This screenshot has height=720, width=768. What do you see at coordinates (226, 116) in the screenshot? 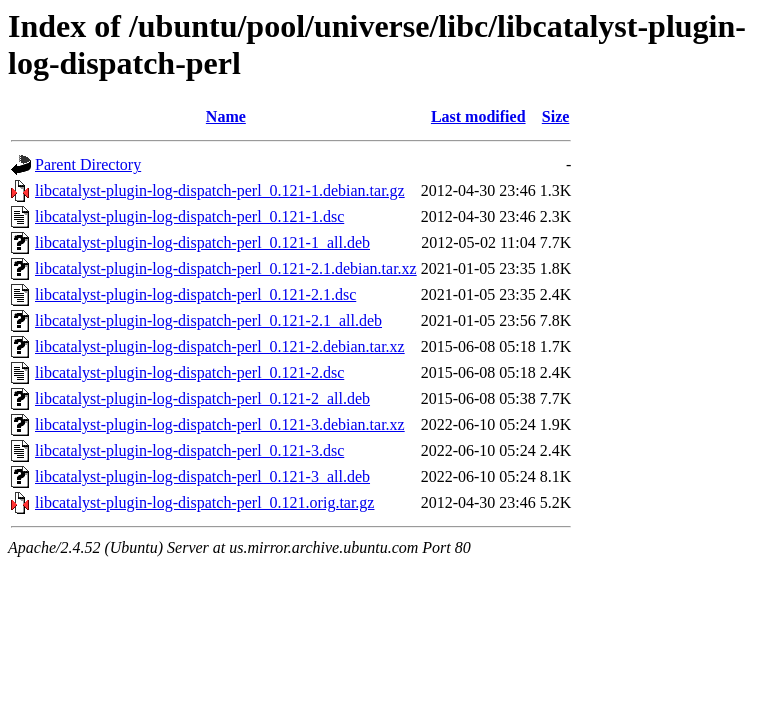
I see `Name` at bounding box center [226, 116].